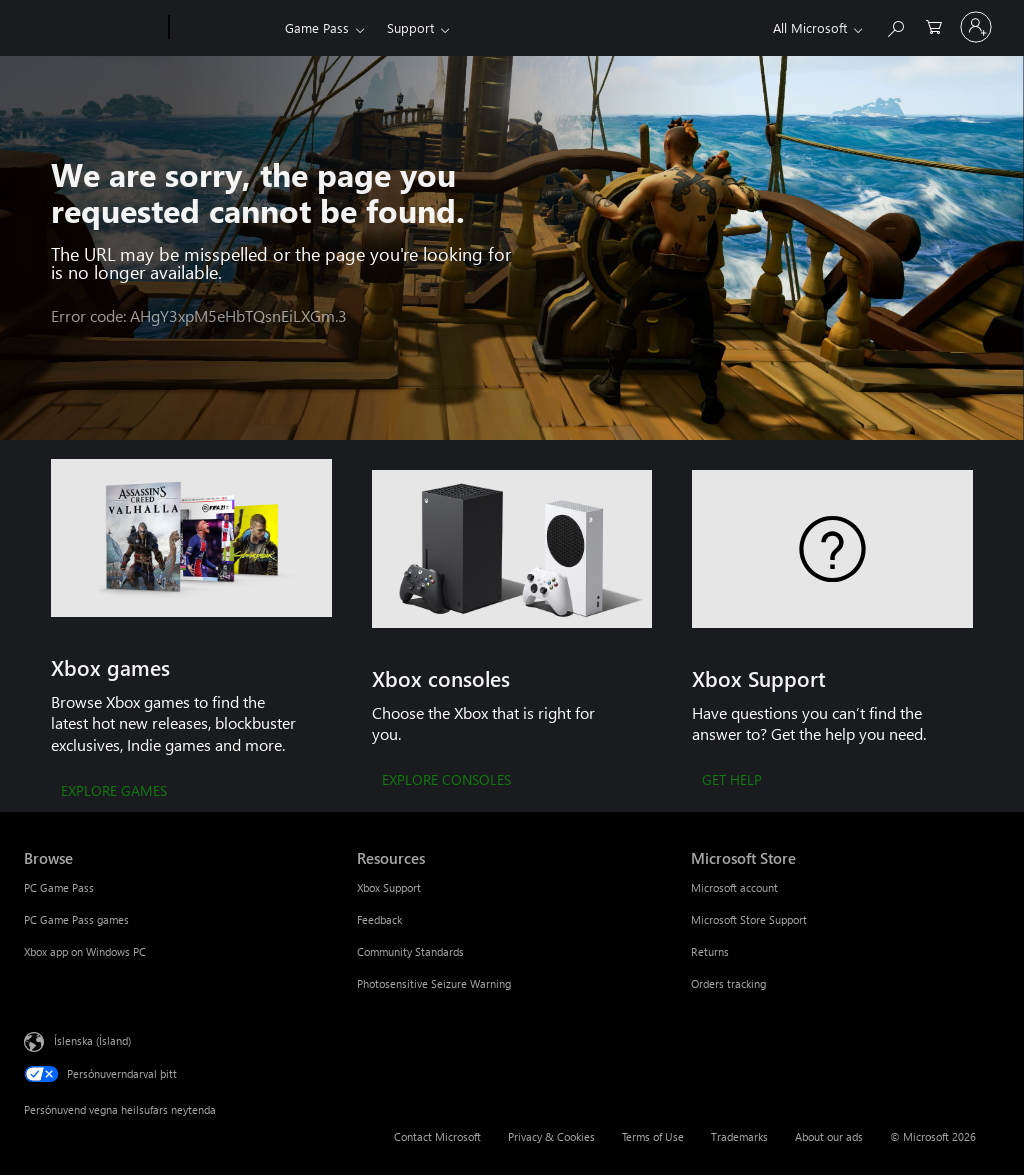  What do you see at coordinates (379, 919) in the screenshot?
I see `Feedback [Feedback Resources]` at bounding box center [379, 919].